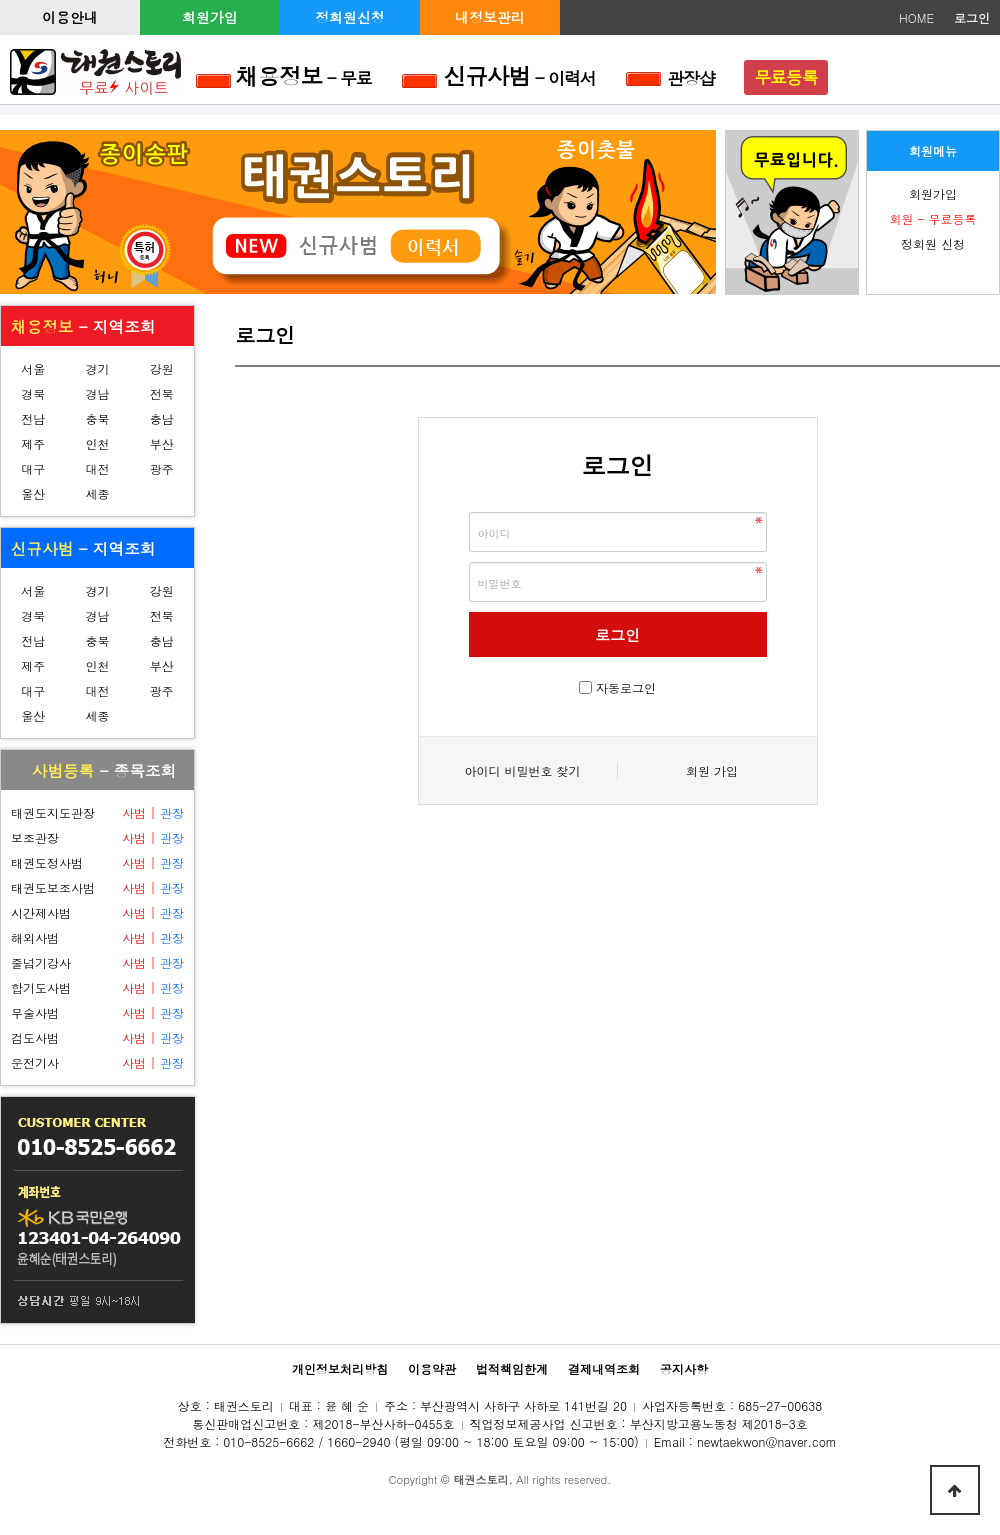 Image resolution: width=1000 pixels, height=1535 pixels. Describe the element at coordinates (97, 493) in the screenshot. I see `세종` at that location.